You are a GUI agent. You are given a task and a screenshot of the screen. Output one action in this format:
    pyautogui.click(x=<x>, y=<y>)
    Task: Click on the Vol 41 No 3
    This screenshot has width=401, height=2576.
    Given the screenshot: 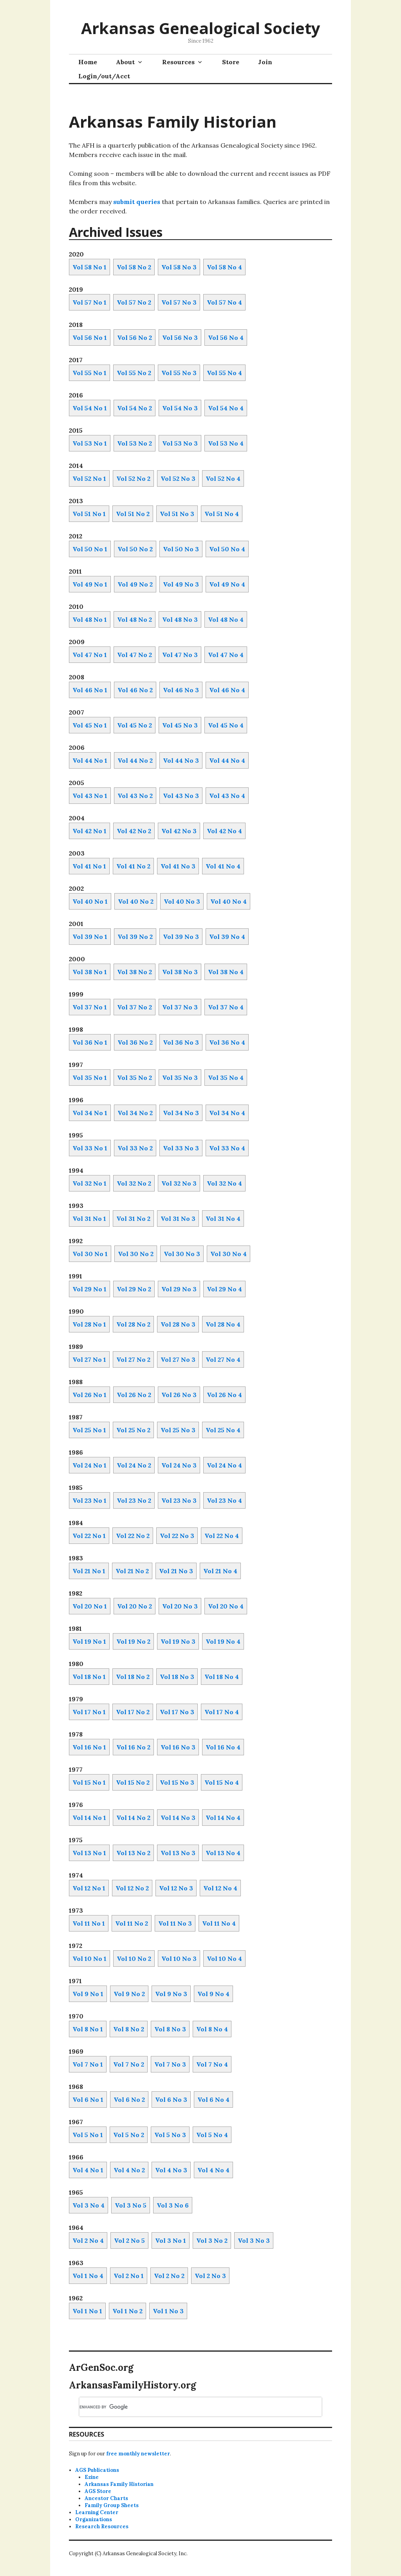 What is the action you would take?
    pyautogui.click(x=178, y=866)
    